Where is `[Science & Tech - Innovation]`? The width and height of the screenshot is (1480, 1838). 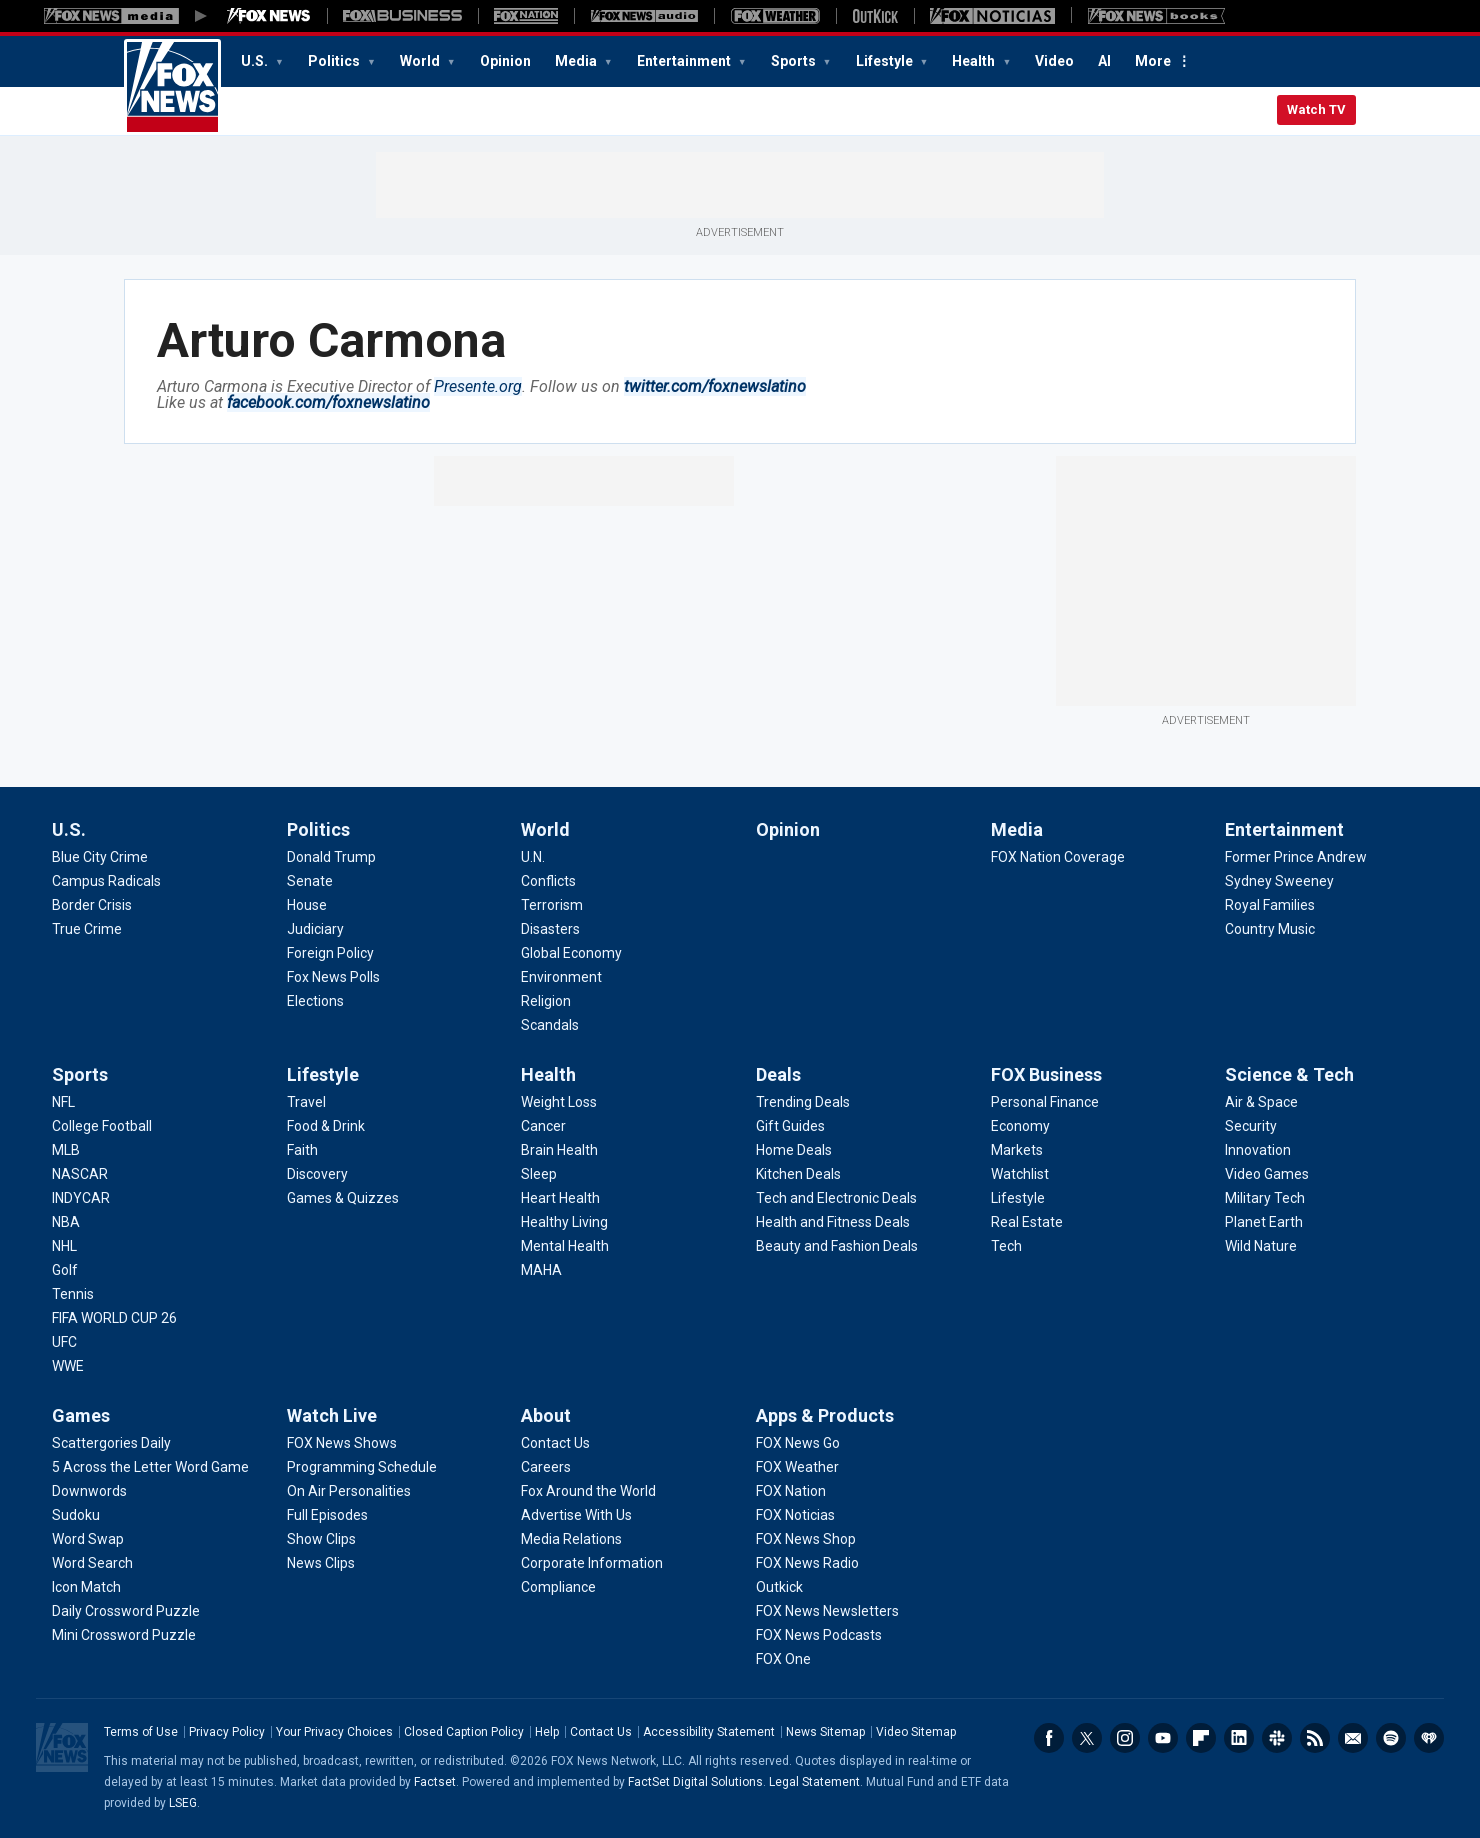 [Science & Tech - Innovation] is located at coordinates (1258, 1150).